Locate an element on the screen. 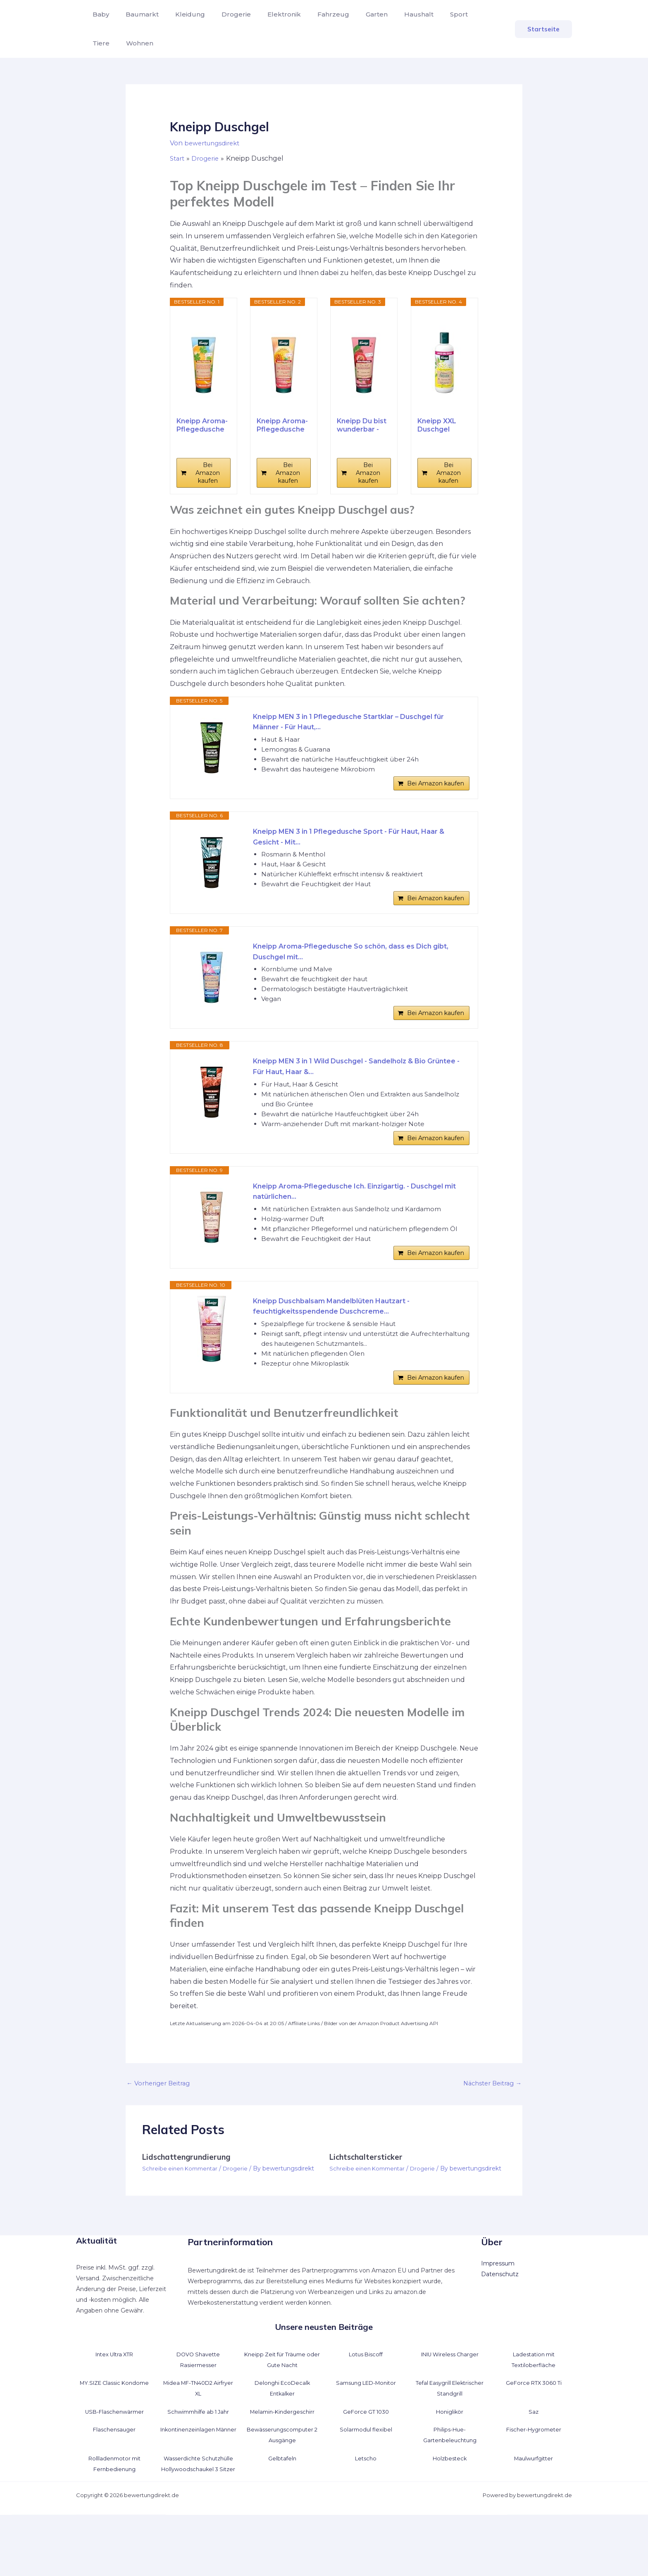 The height and width of the screenshot is (2576, 648). Letscho is located at coordinates (366, 2508).